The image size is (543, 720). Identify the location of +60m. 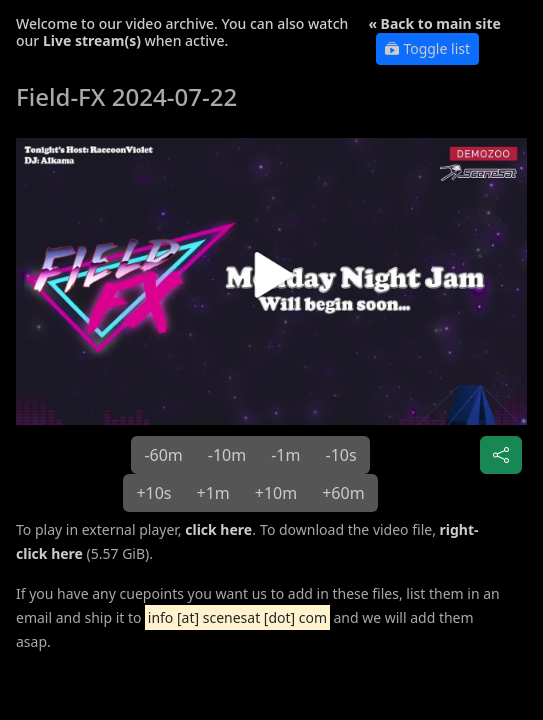
(343, 493).